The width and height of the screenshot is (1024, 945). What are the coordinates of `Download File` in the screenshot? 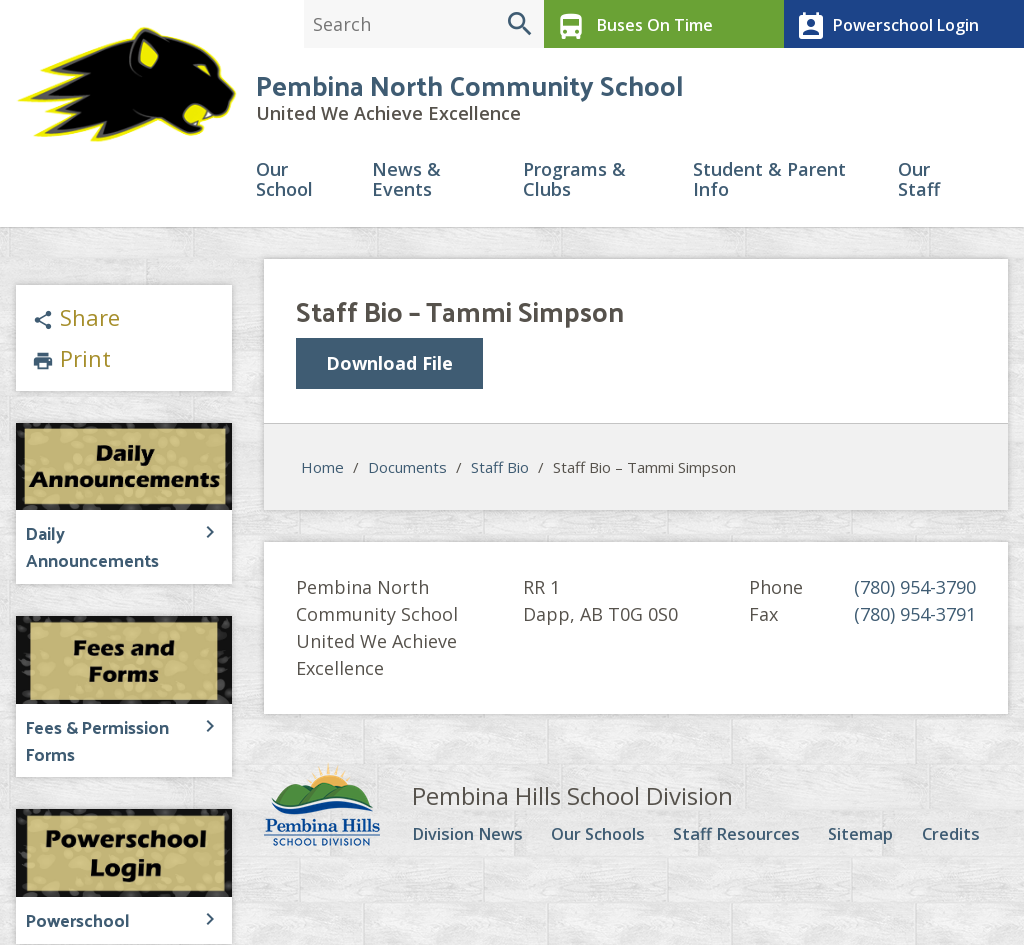 It's located at (389, 369).